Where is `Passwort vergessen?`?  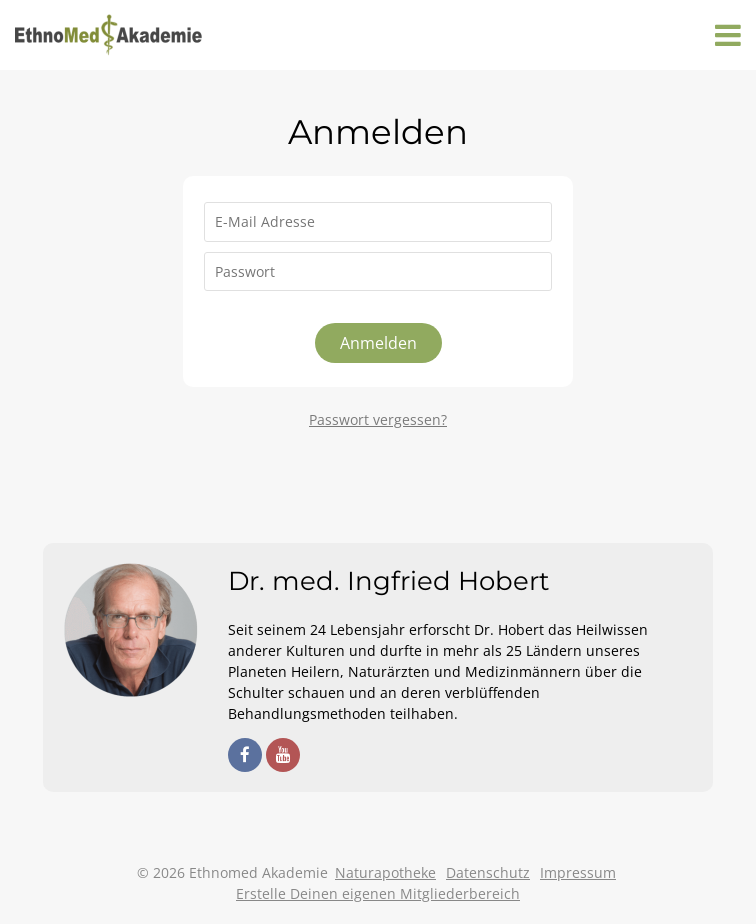 Passwort vergessen? is located at coordinates (378, 419).